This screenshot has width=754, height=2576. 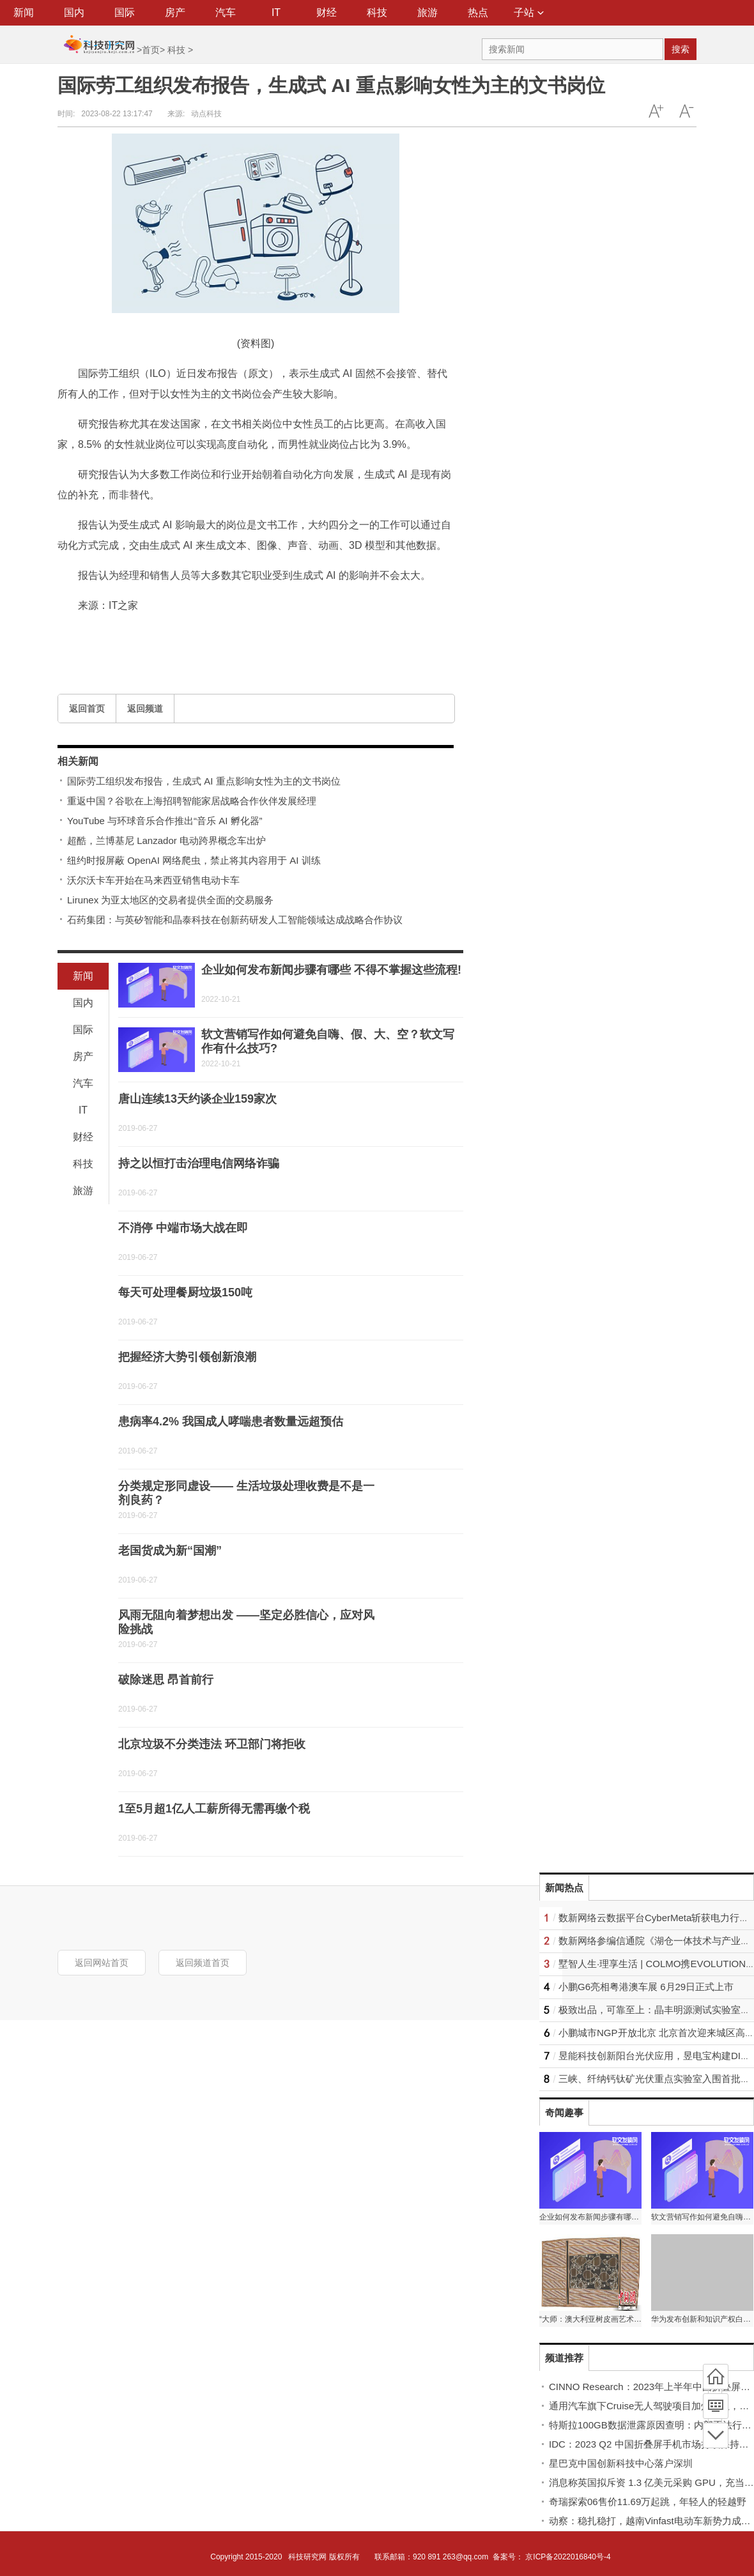 What do you see at coordinates (78, 761) in the screenshot?
I see `相关新闻` at bounding box center [78, 761].